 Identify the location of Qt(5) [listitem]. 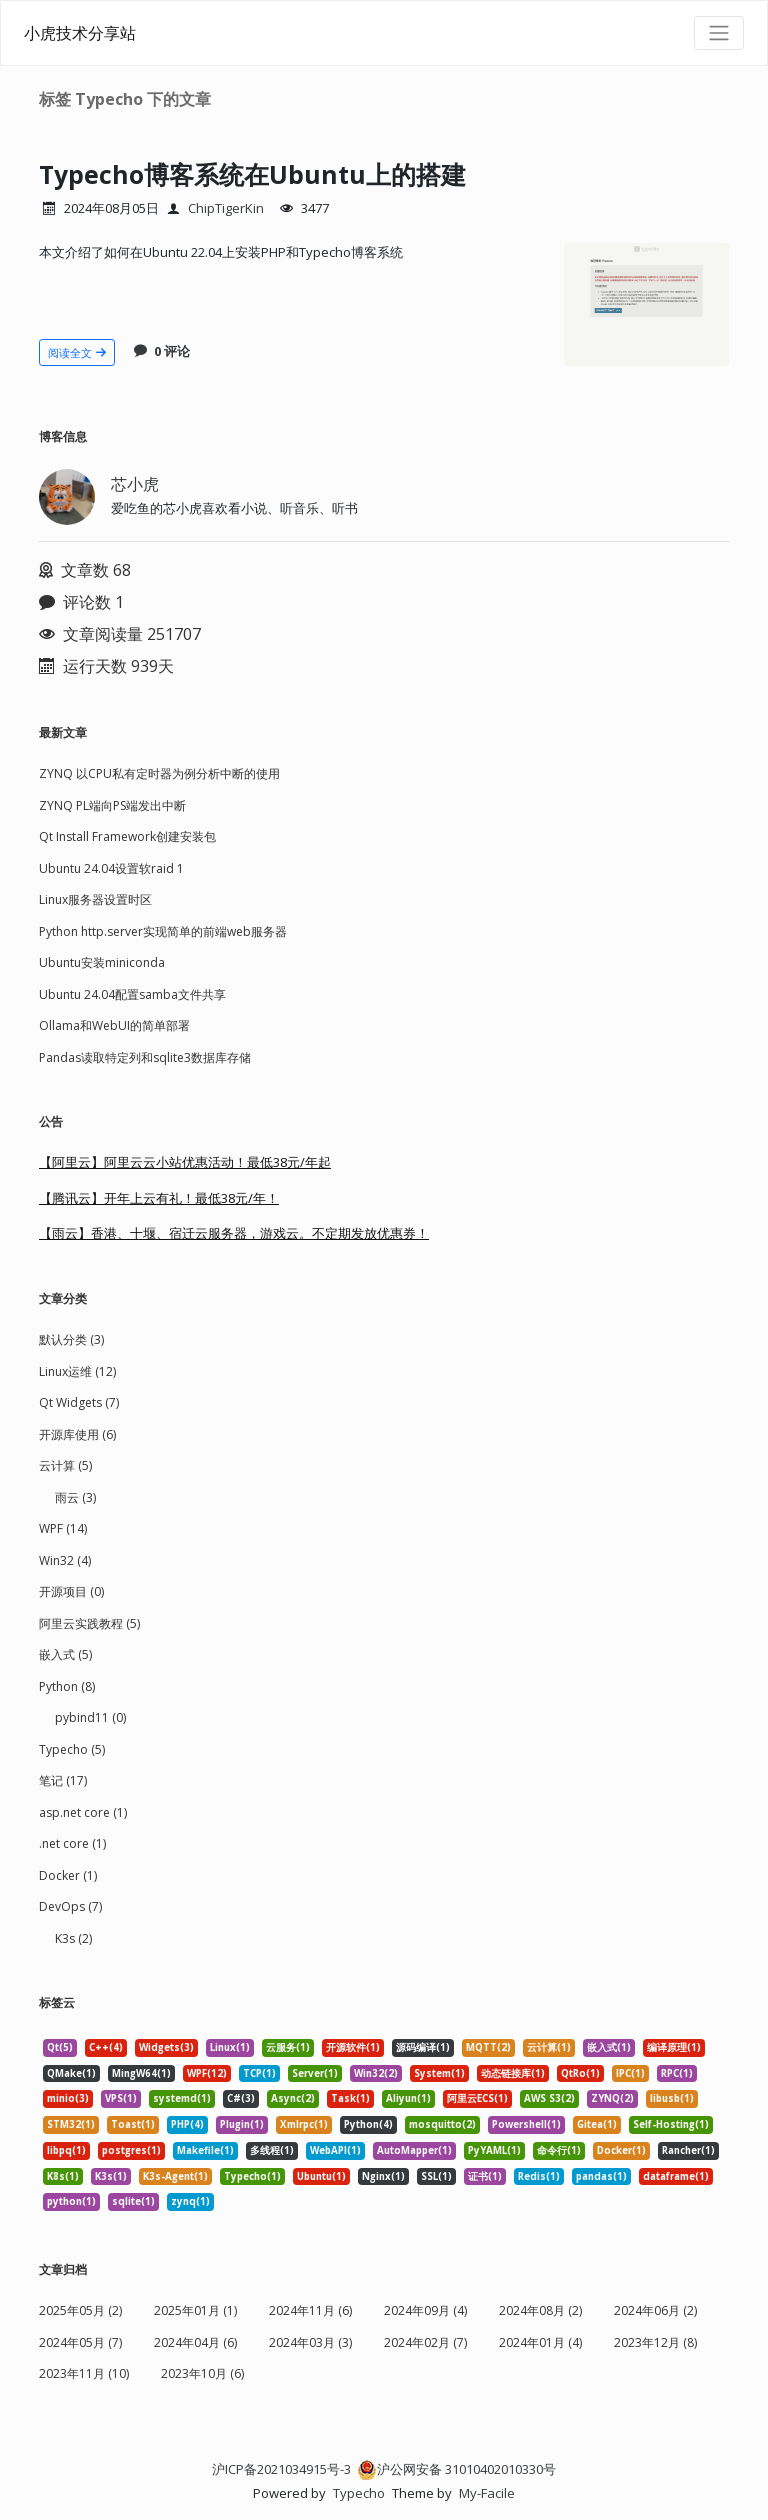
(60, 2047).